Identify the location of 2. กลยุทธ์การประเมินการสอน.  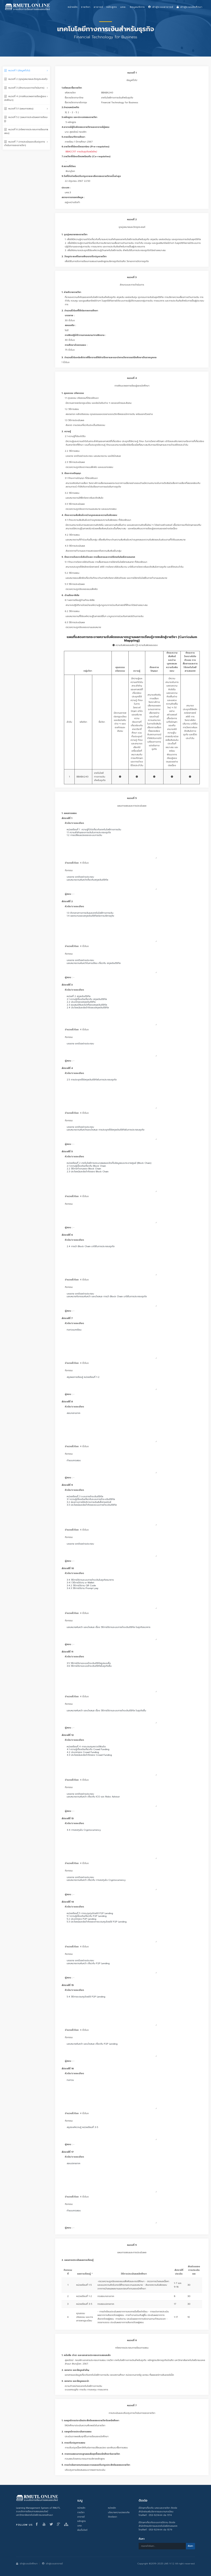
(76, 2431).